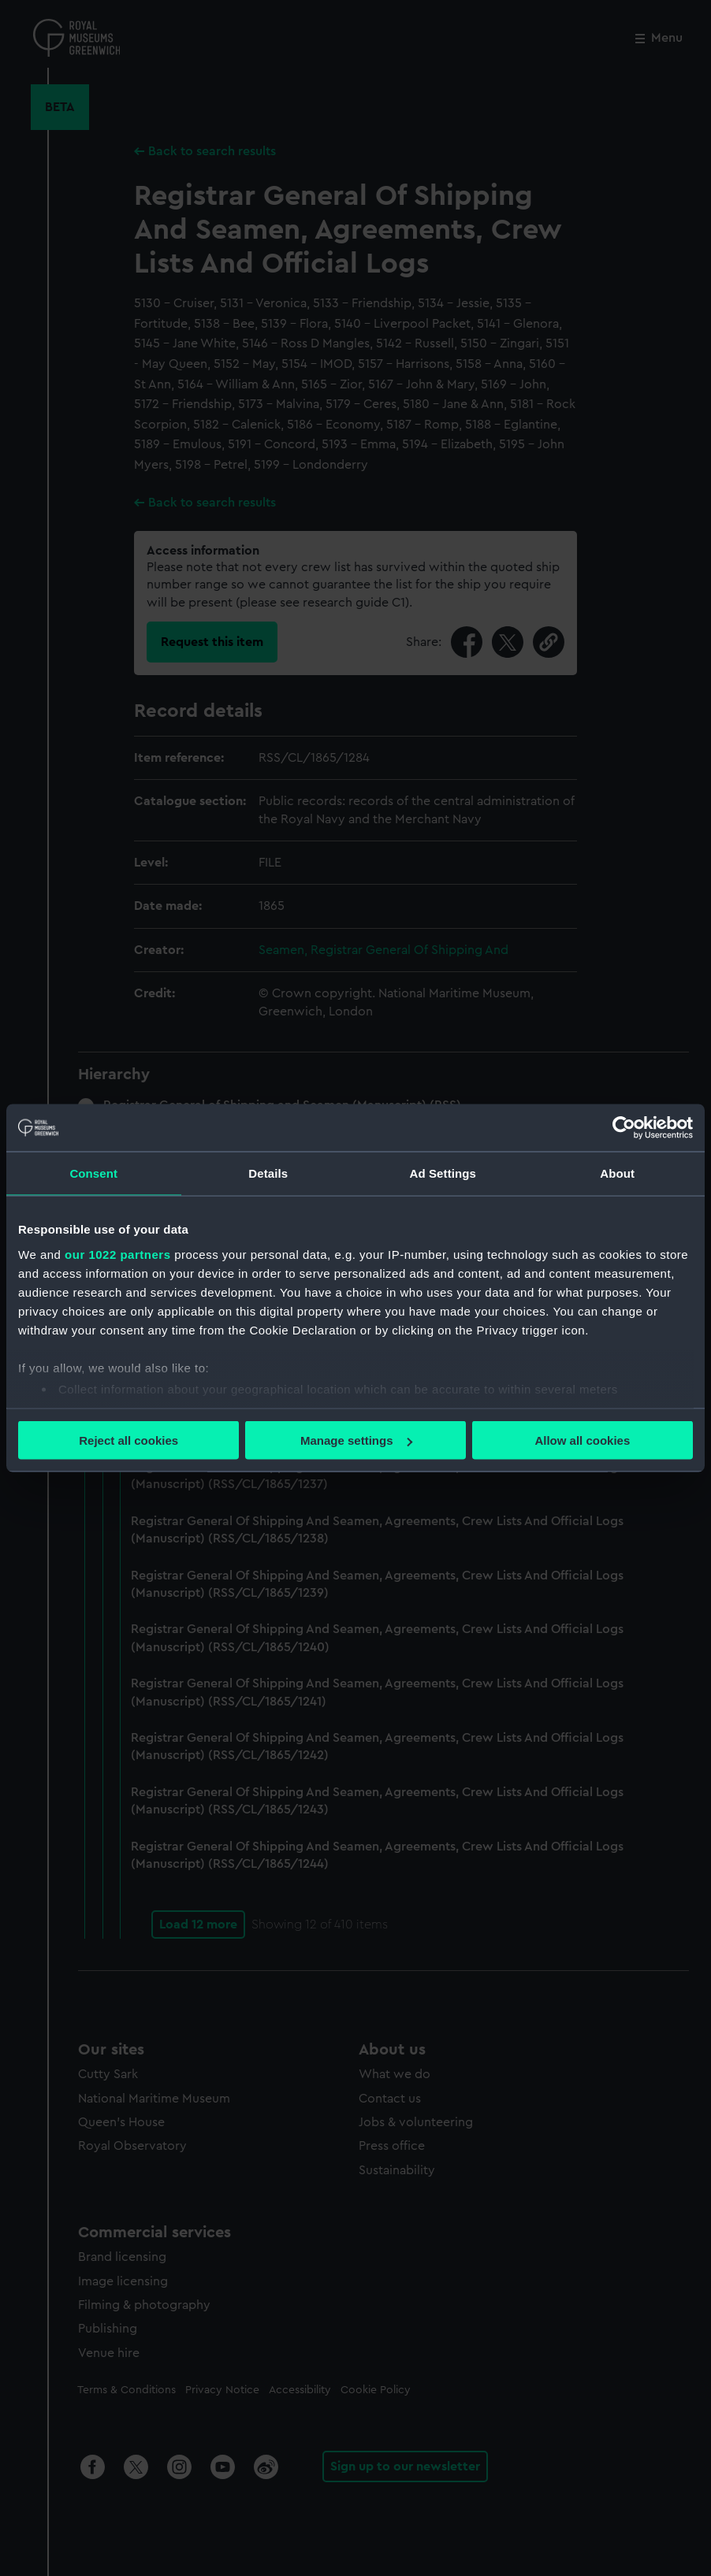  I want to click on our 1022 partners, so click(117, 1253).